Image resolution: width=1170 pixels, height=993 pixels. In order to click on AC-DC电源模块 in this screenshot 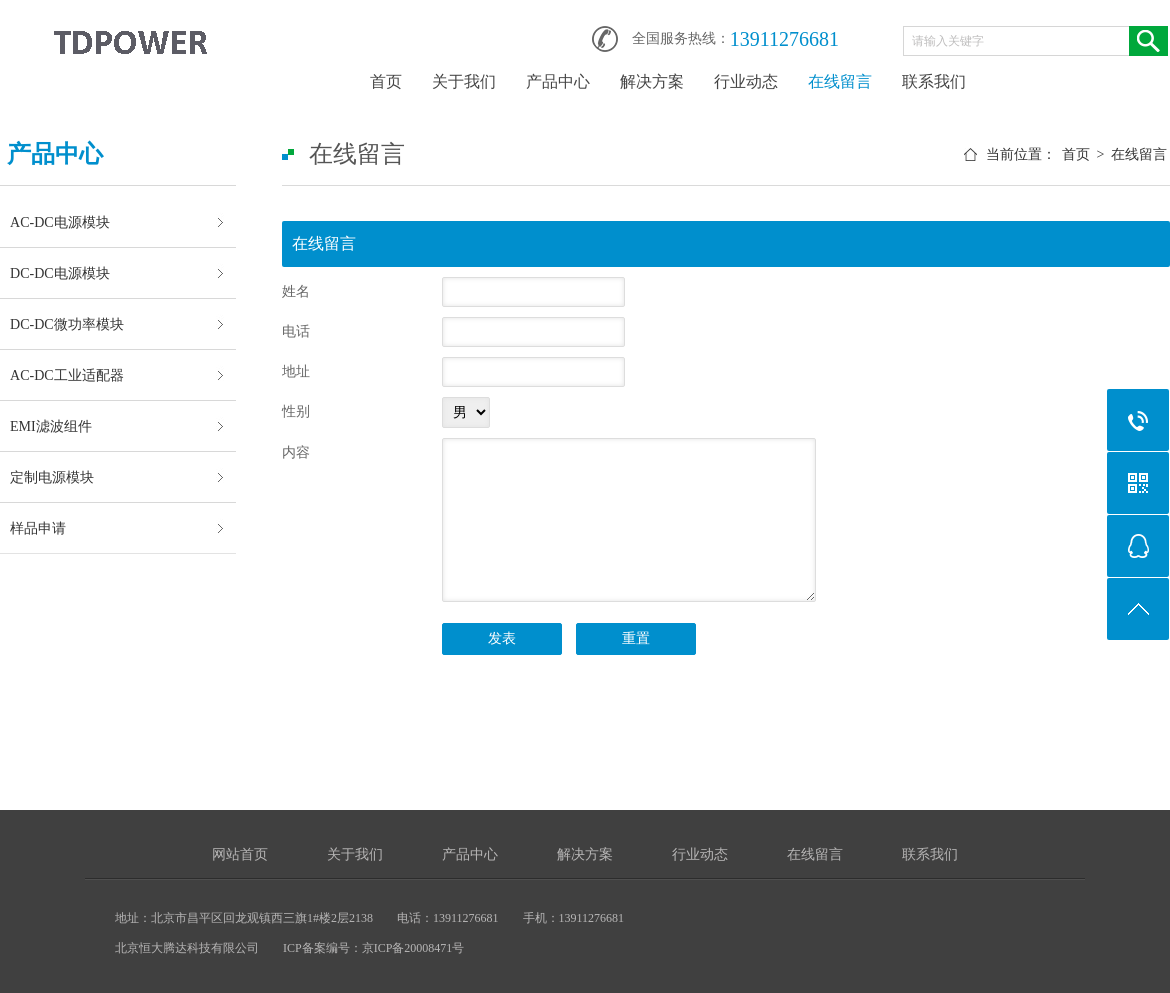, I will do `click(60, 222)`.